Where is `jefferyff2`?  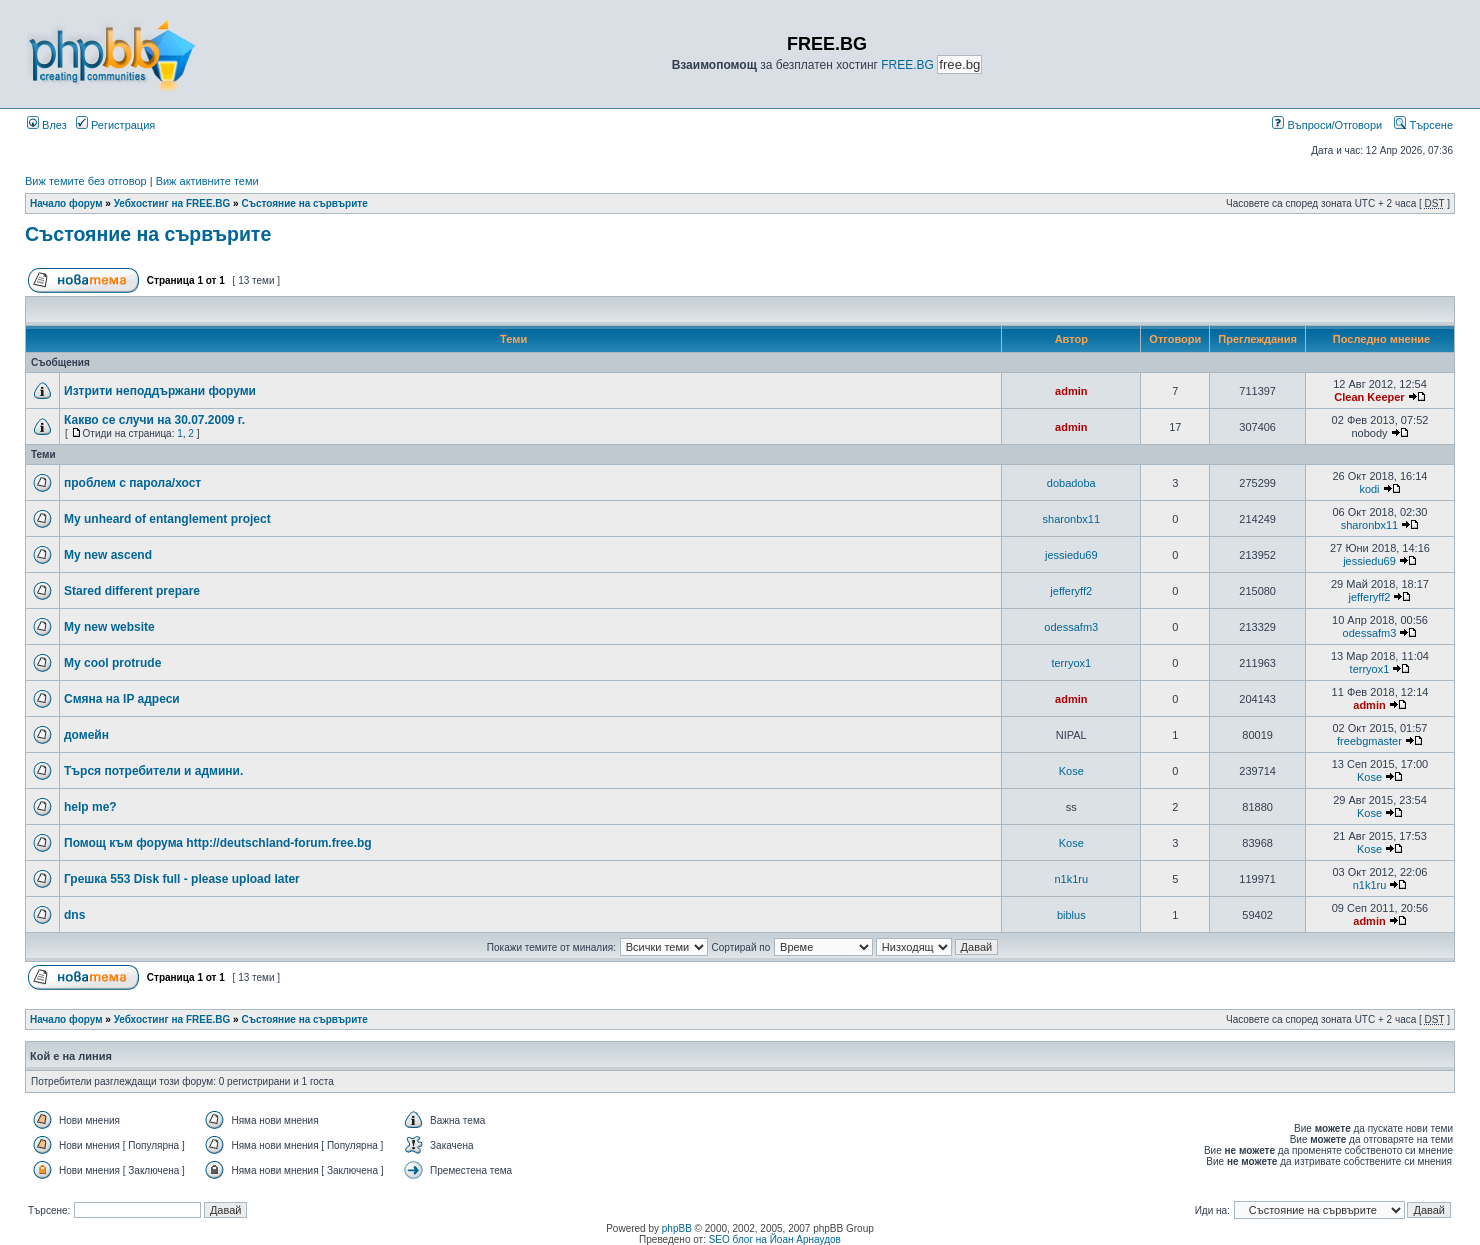 jefferyff2 is located at coordinates (1071, 591).